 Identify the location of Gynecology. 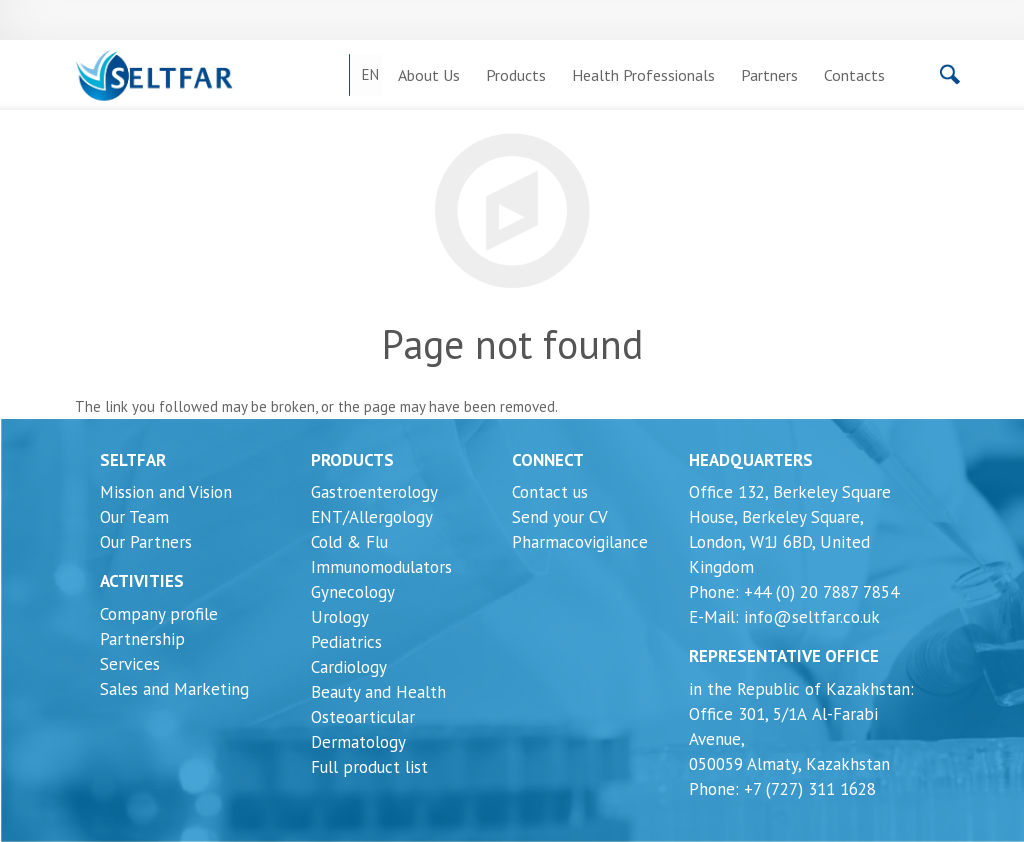
(353, 592).